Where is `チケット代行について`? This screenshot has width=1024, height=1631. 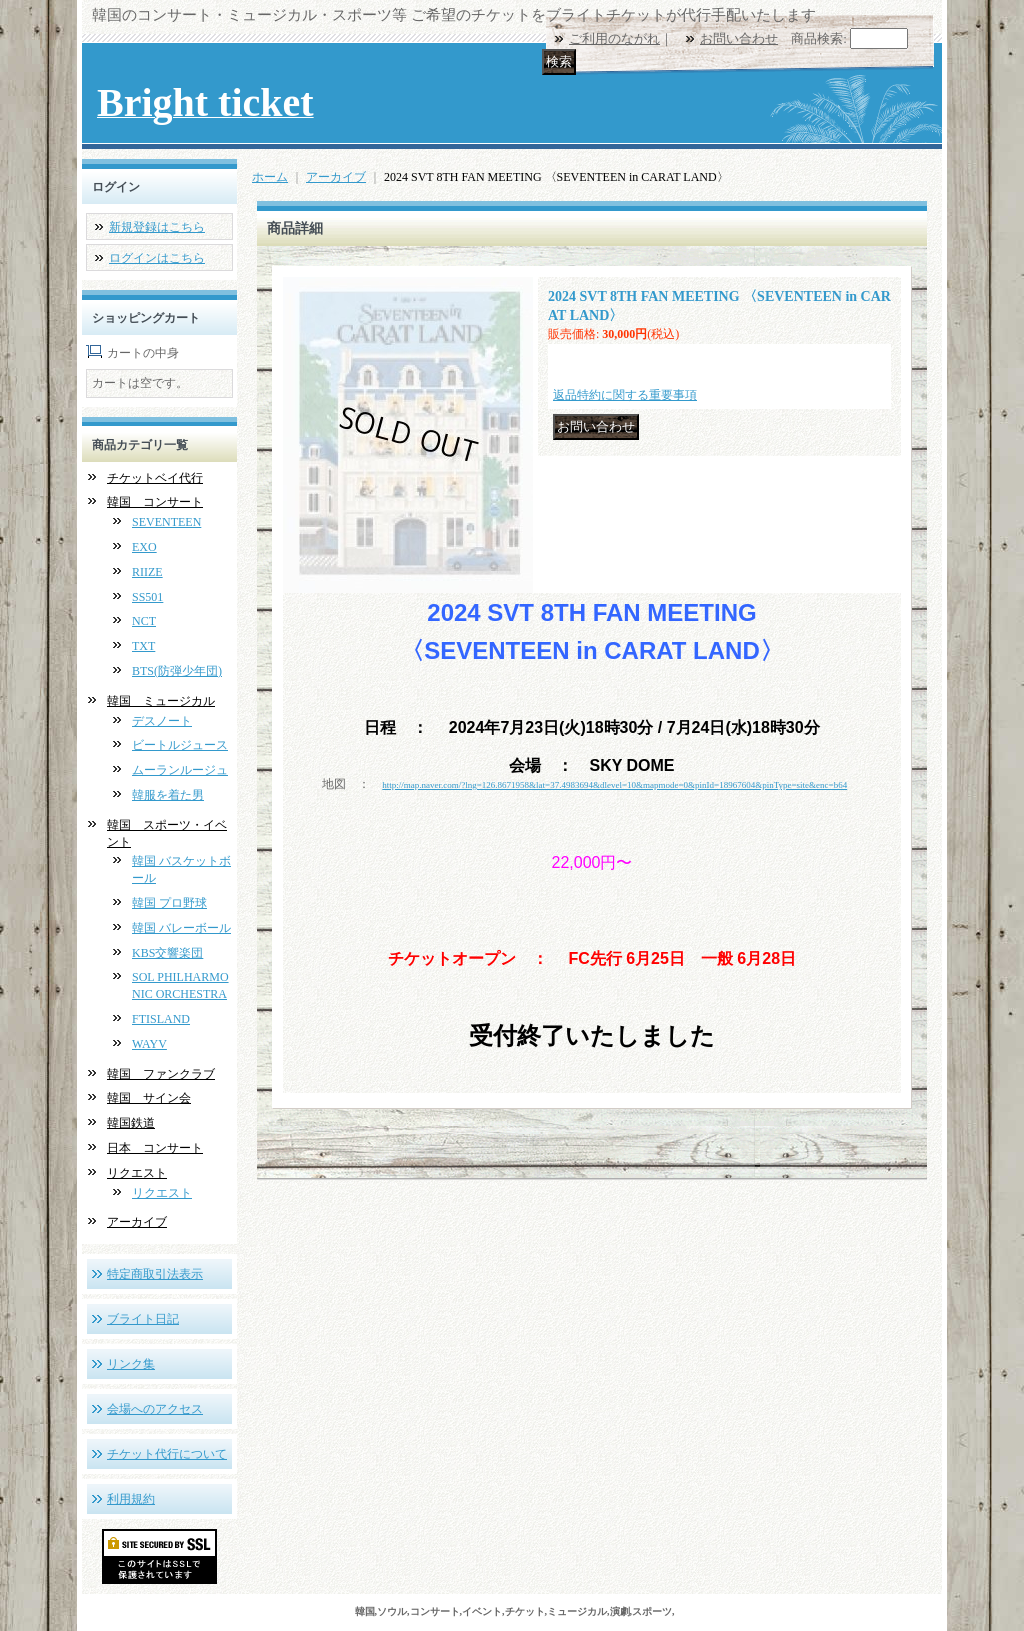 チケット代行について is located at coordinates (167, 1454).